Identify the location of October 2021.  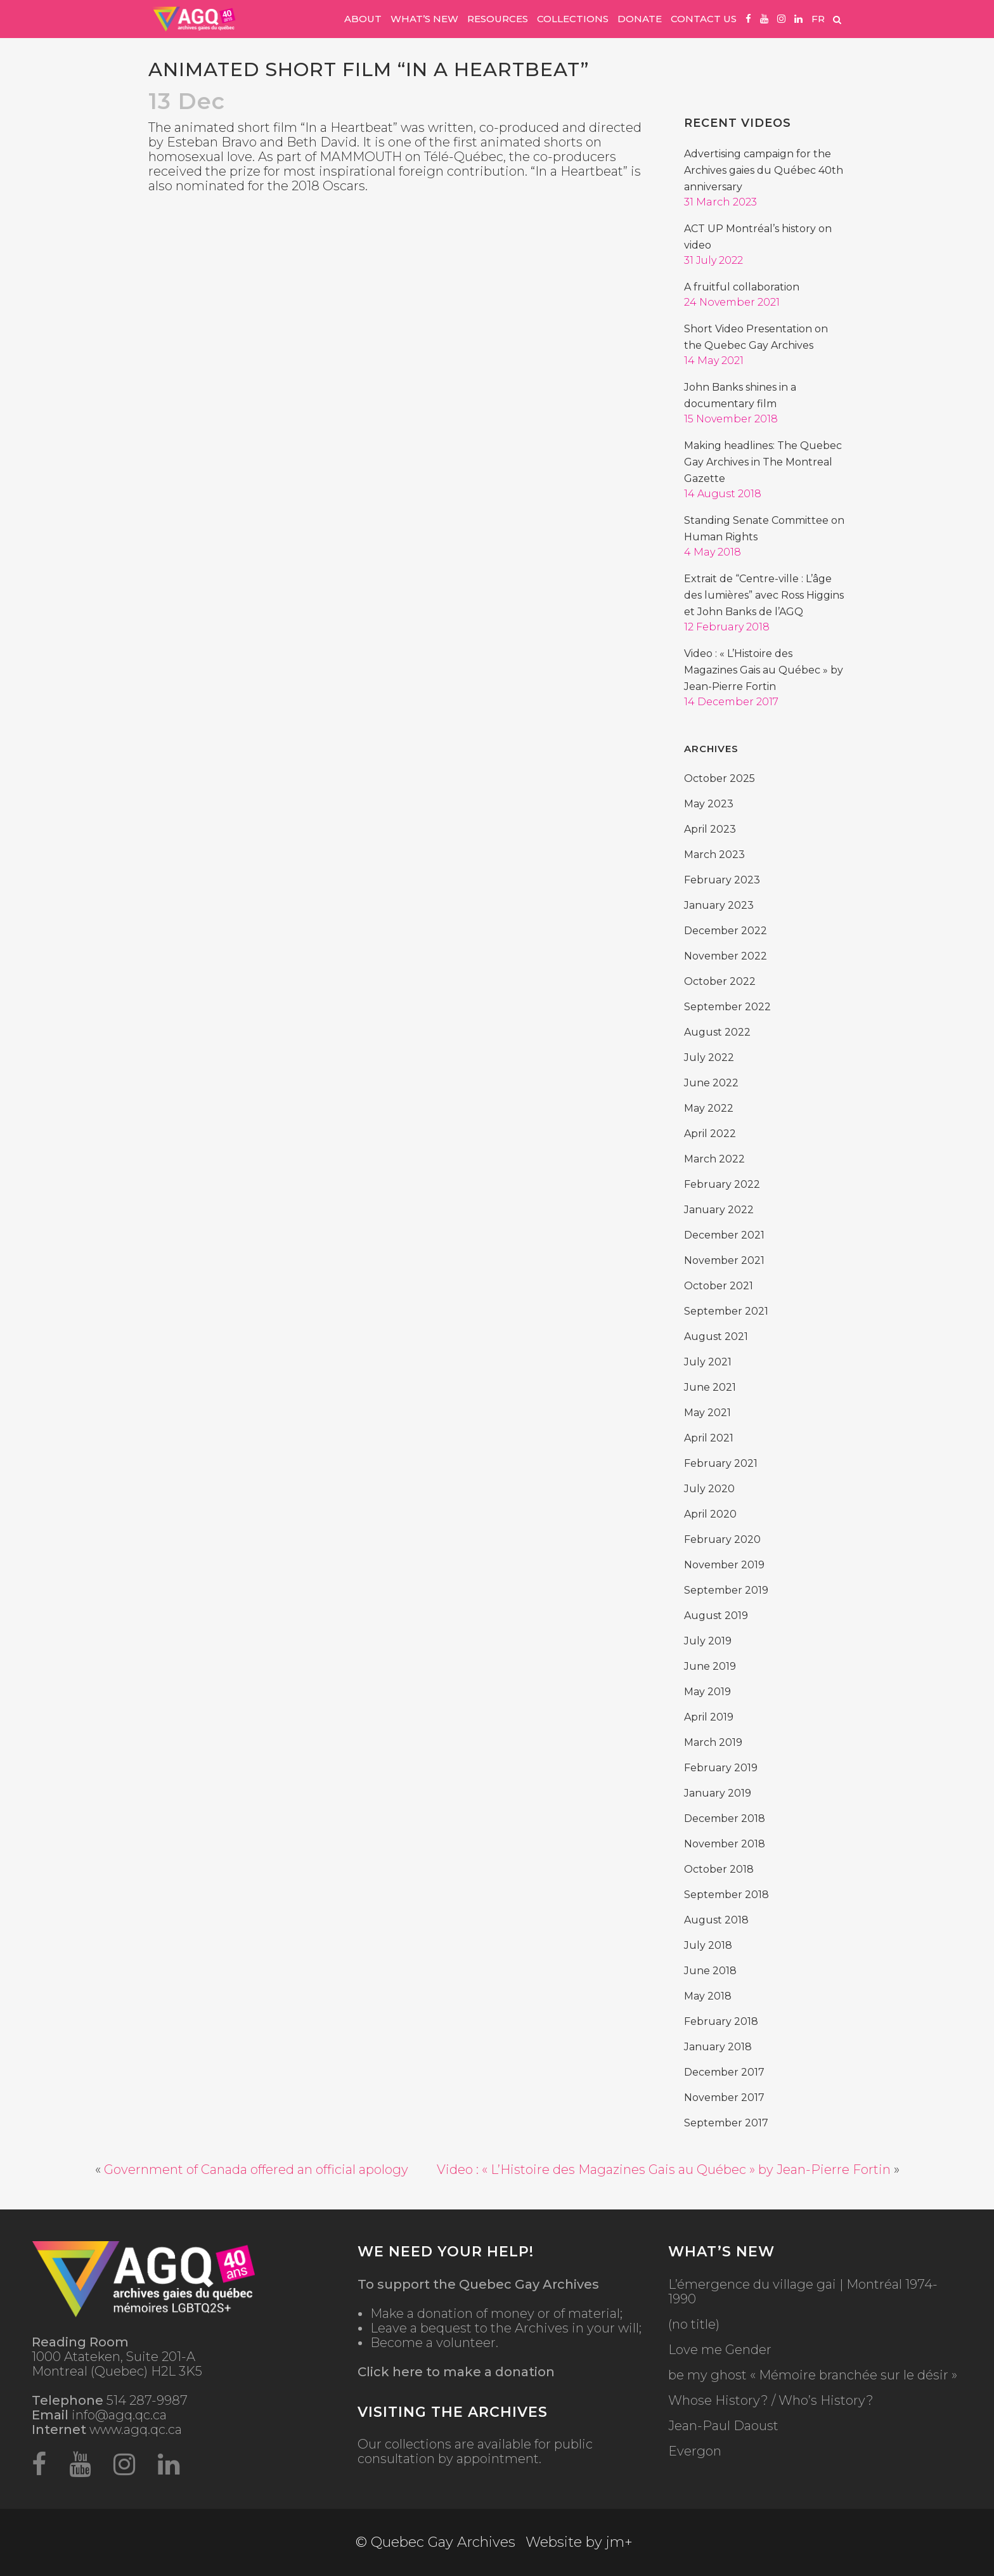
(718, 1286).